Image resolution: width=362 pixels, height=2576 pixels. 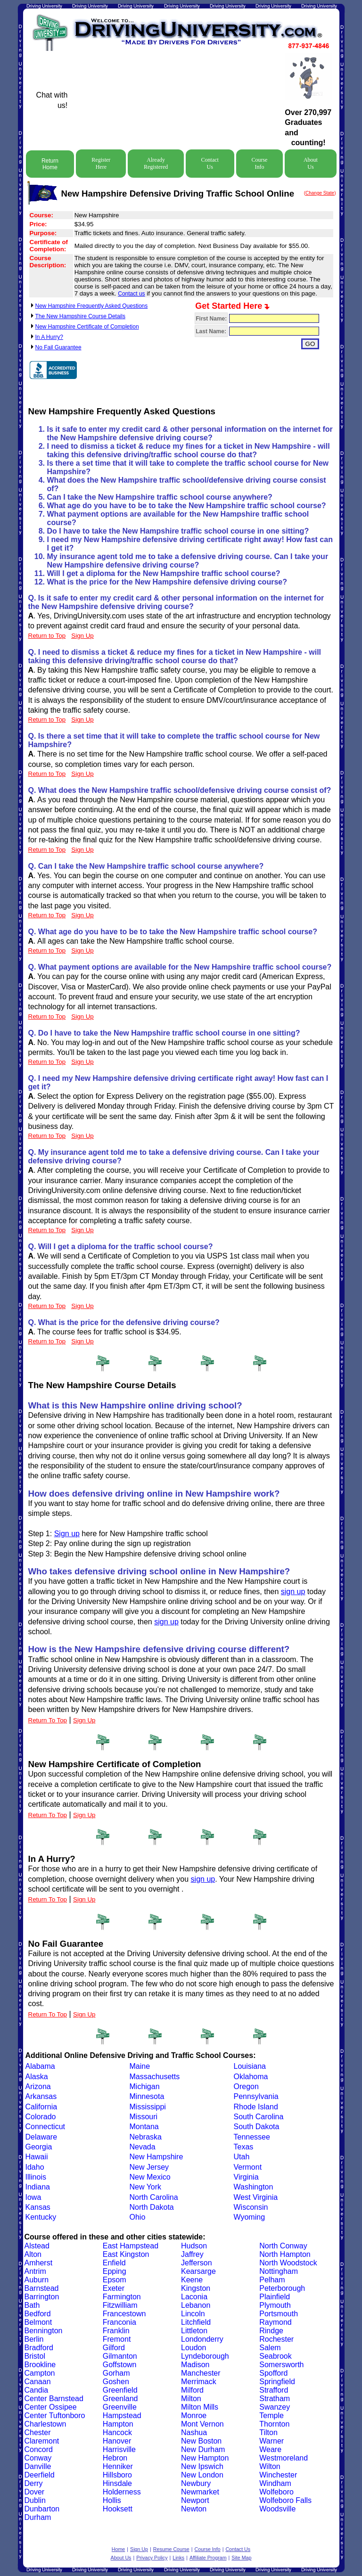 What do you see at coordinates (285, 2500) in the screenshot?
I see `Wolfeboro Falls` at bounding box center [285, 2500].